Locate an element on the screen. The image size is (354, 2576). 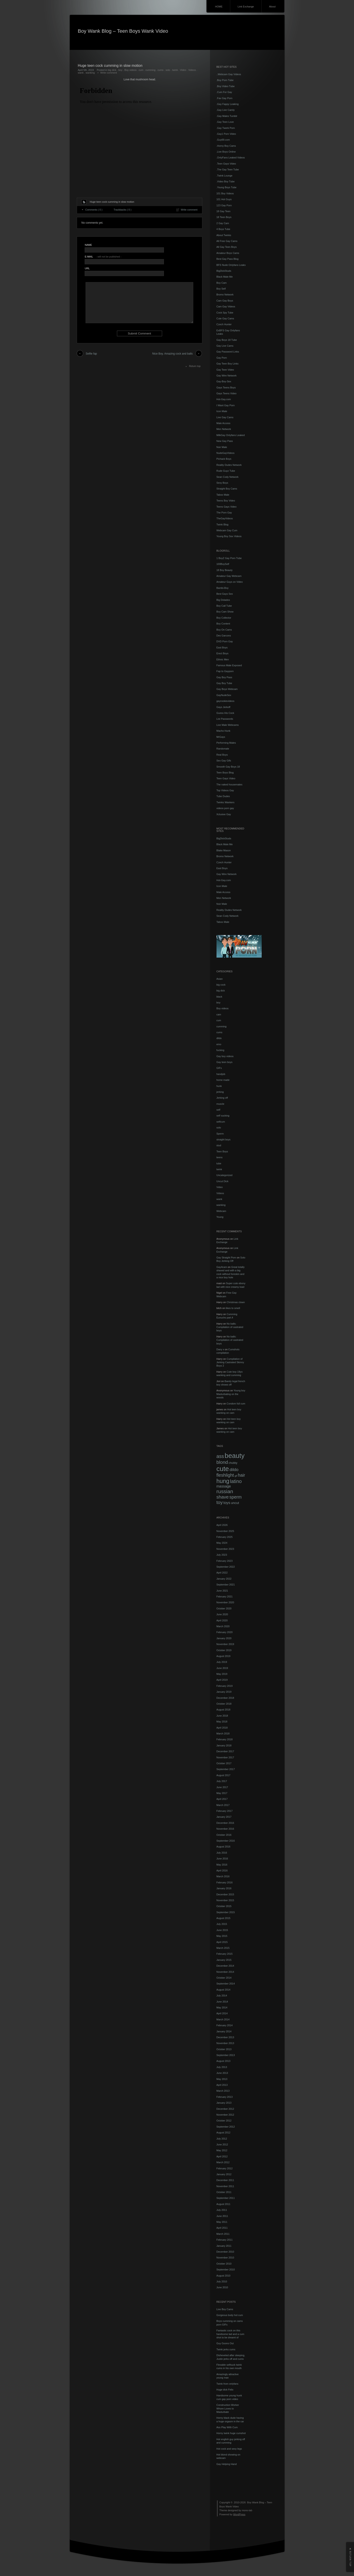
April 2011 is located at coordinates (222, 2227).